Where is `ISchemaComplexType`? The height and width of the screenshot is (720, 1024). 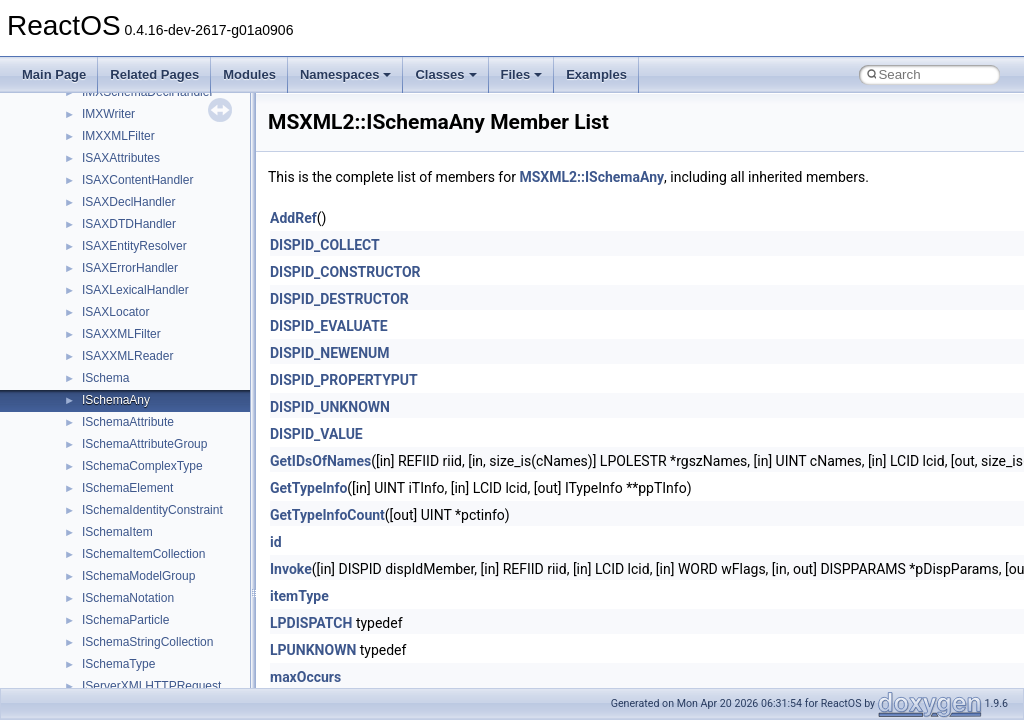
ISchemaComplexType is located at coordinates (142, 466).